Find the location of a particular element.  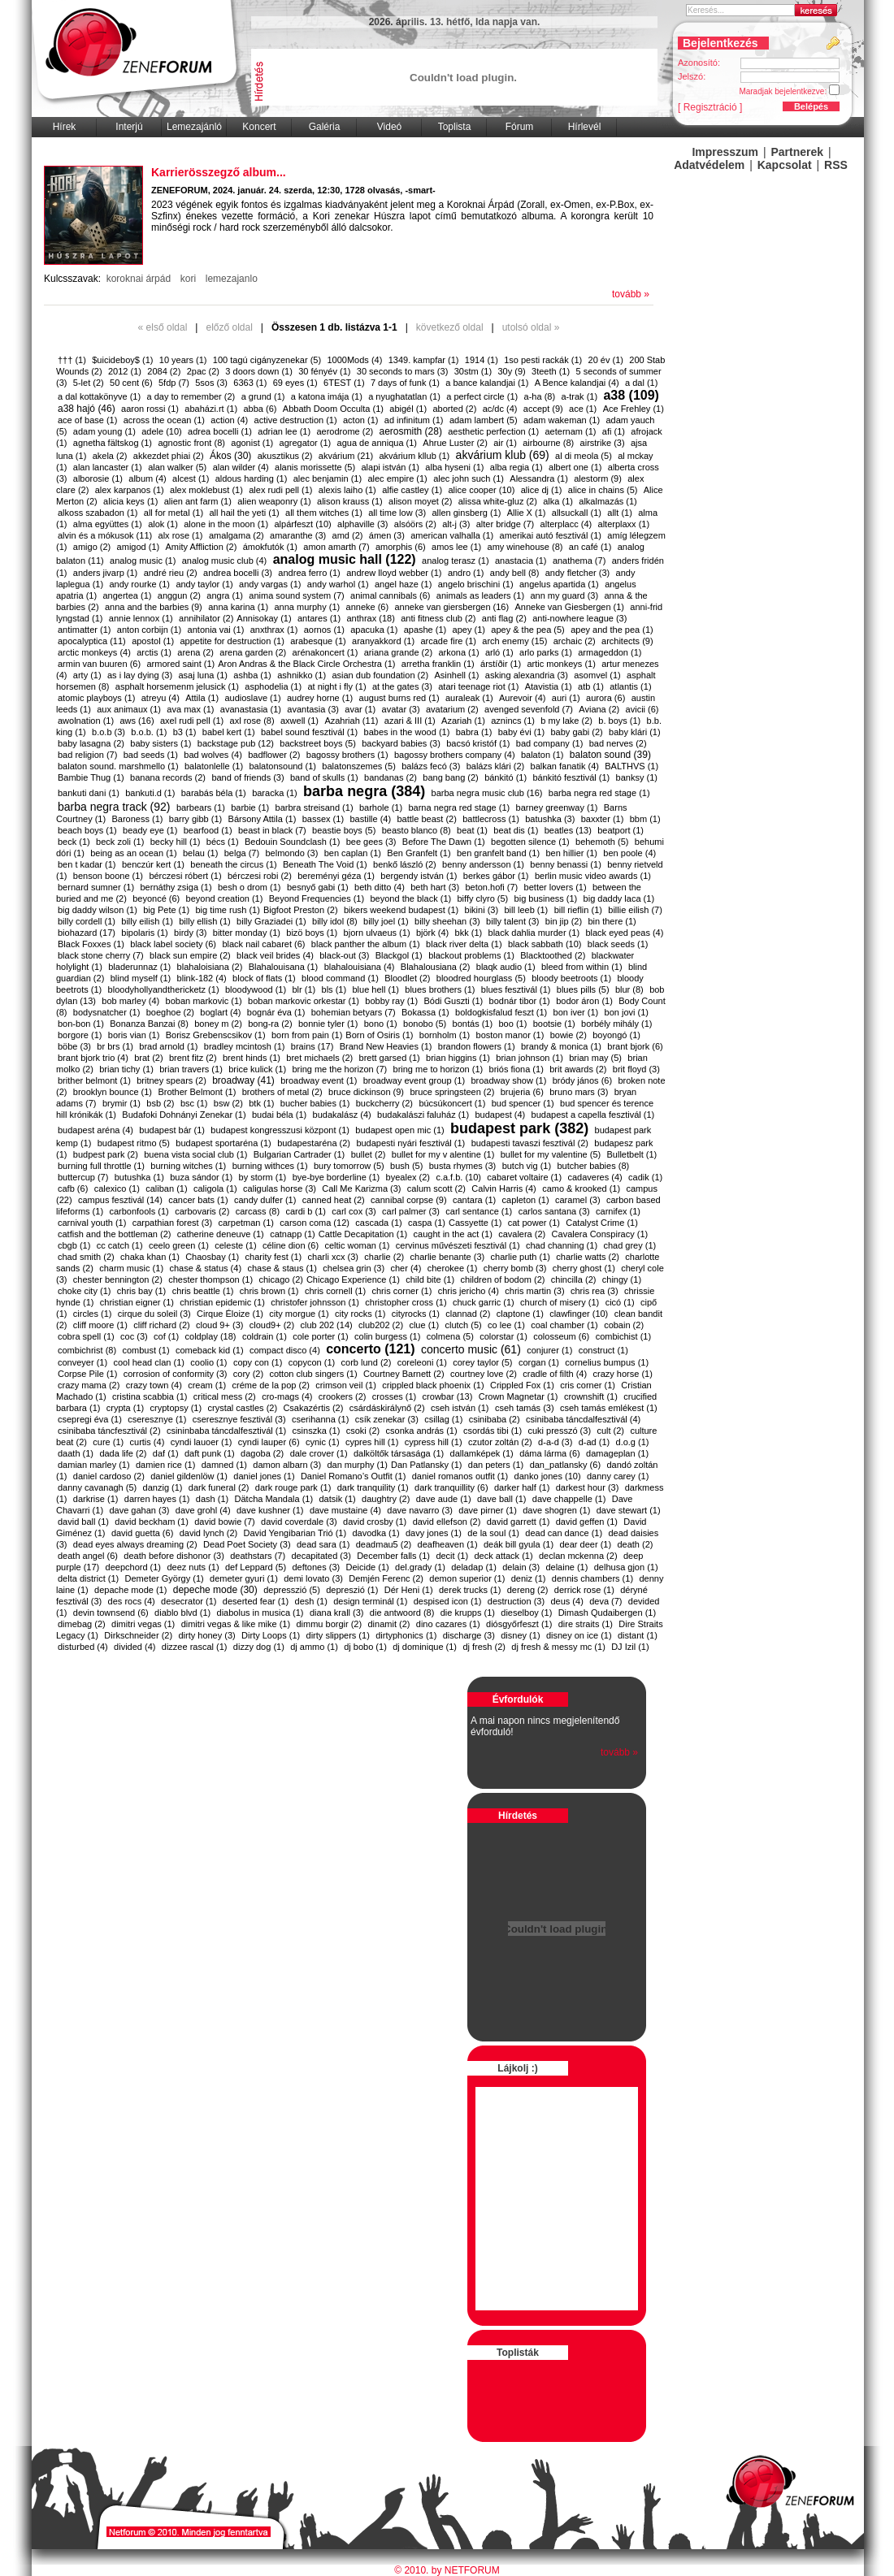

band of friends (3) is located at coordinates (247, 777).